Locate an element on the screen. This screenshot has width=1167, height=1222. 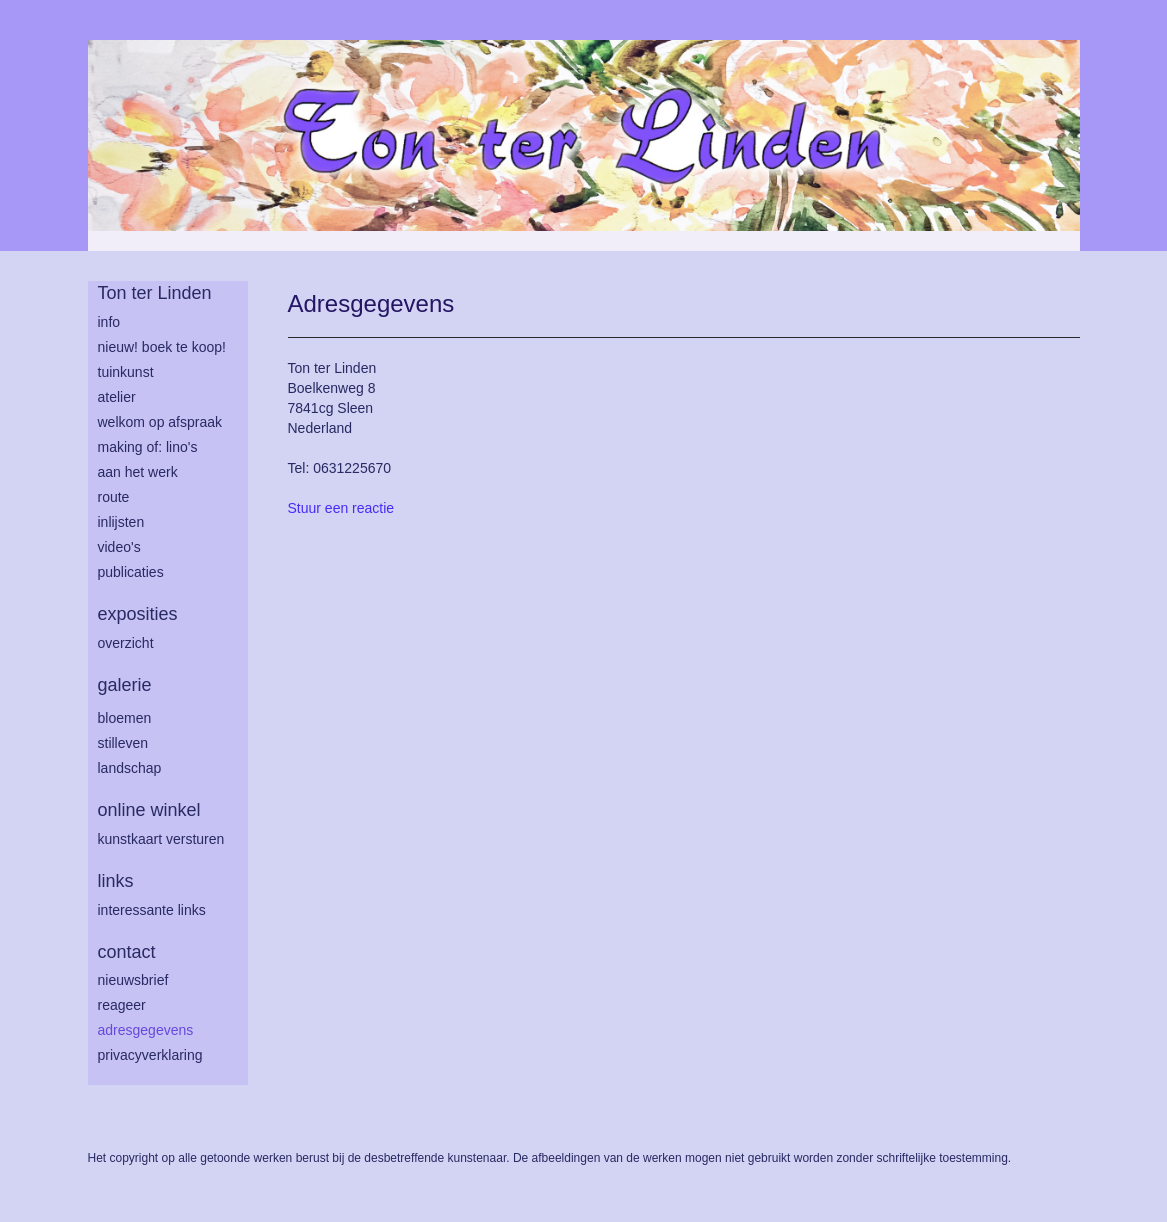
making of: lino's is located at coordinates (148, 447).